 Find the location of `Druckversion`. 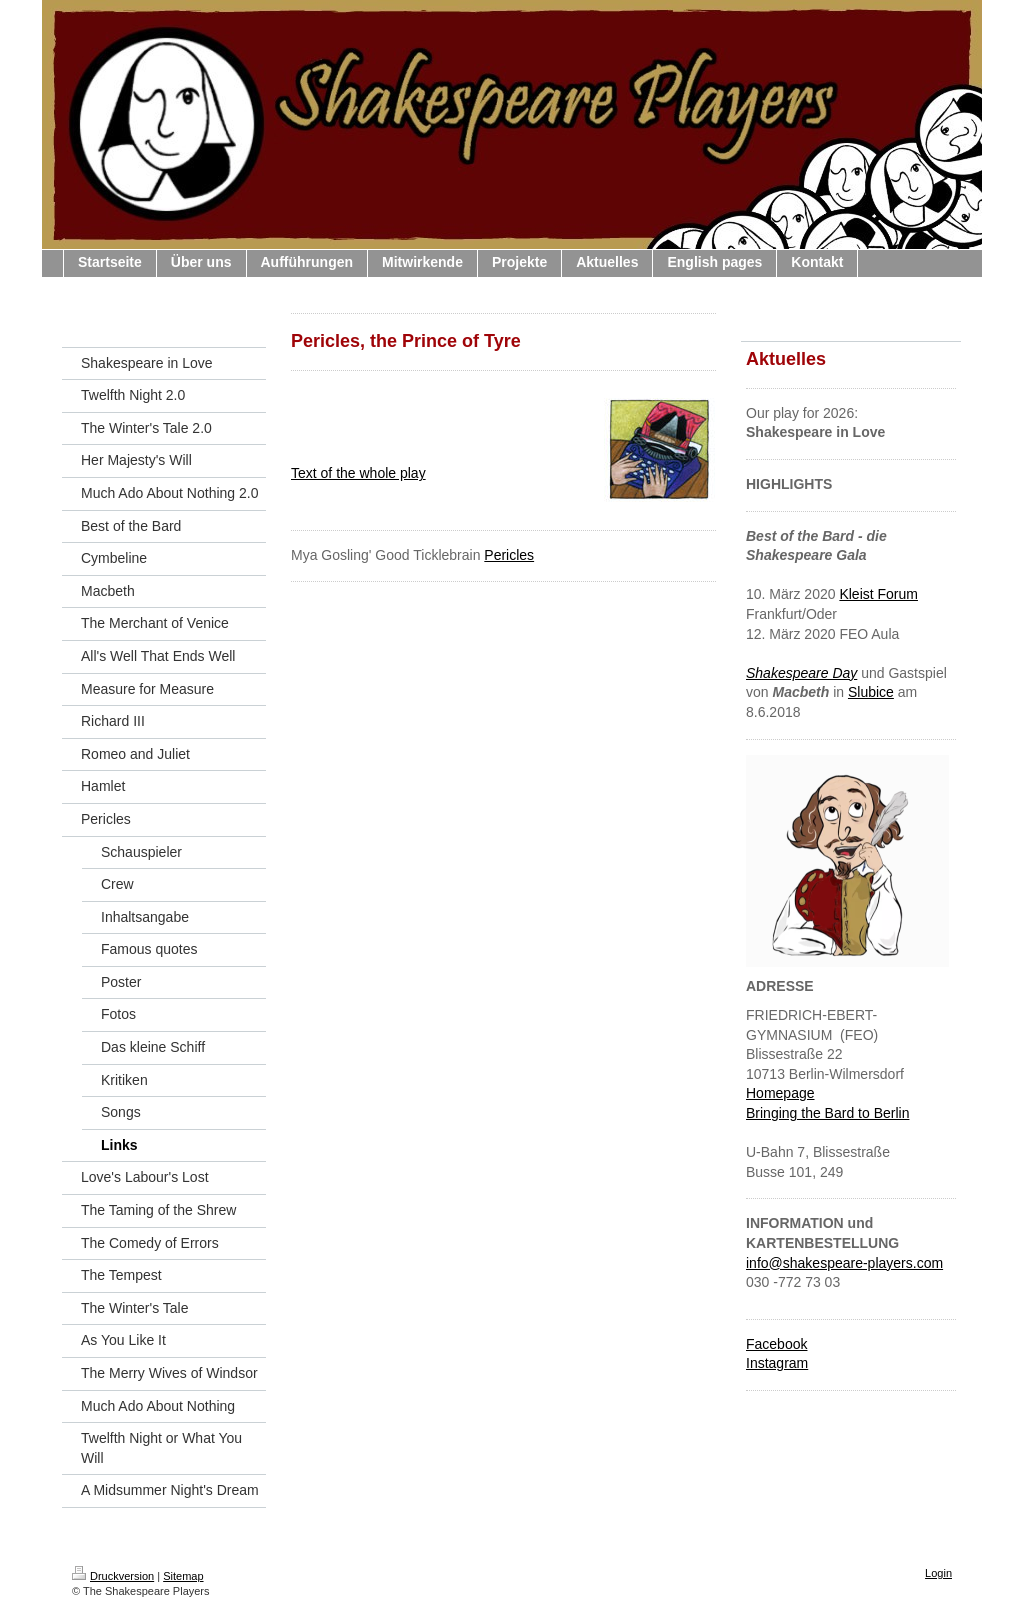

Druckversion is located at coordinates (113, 1576).